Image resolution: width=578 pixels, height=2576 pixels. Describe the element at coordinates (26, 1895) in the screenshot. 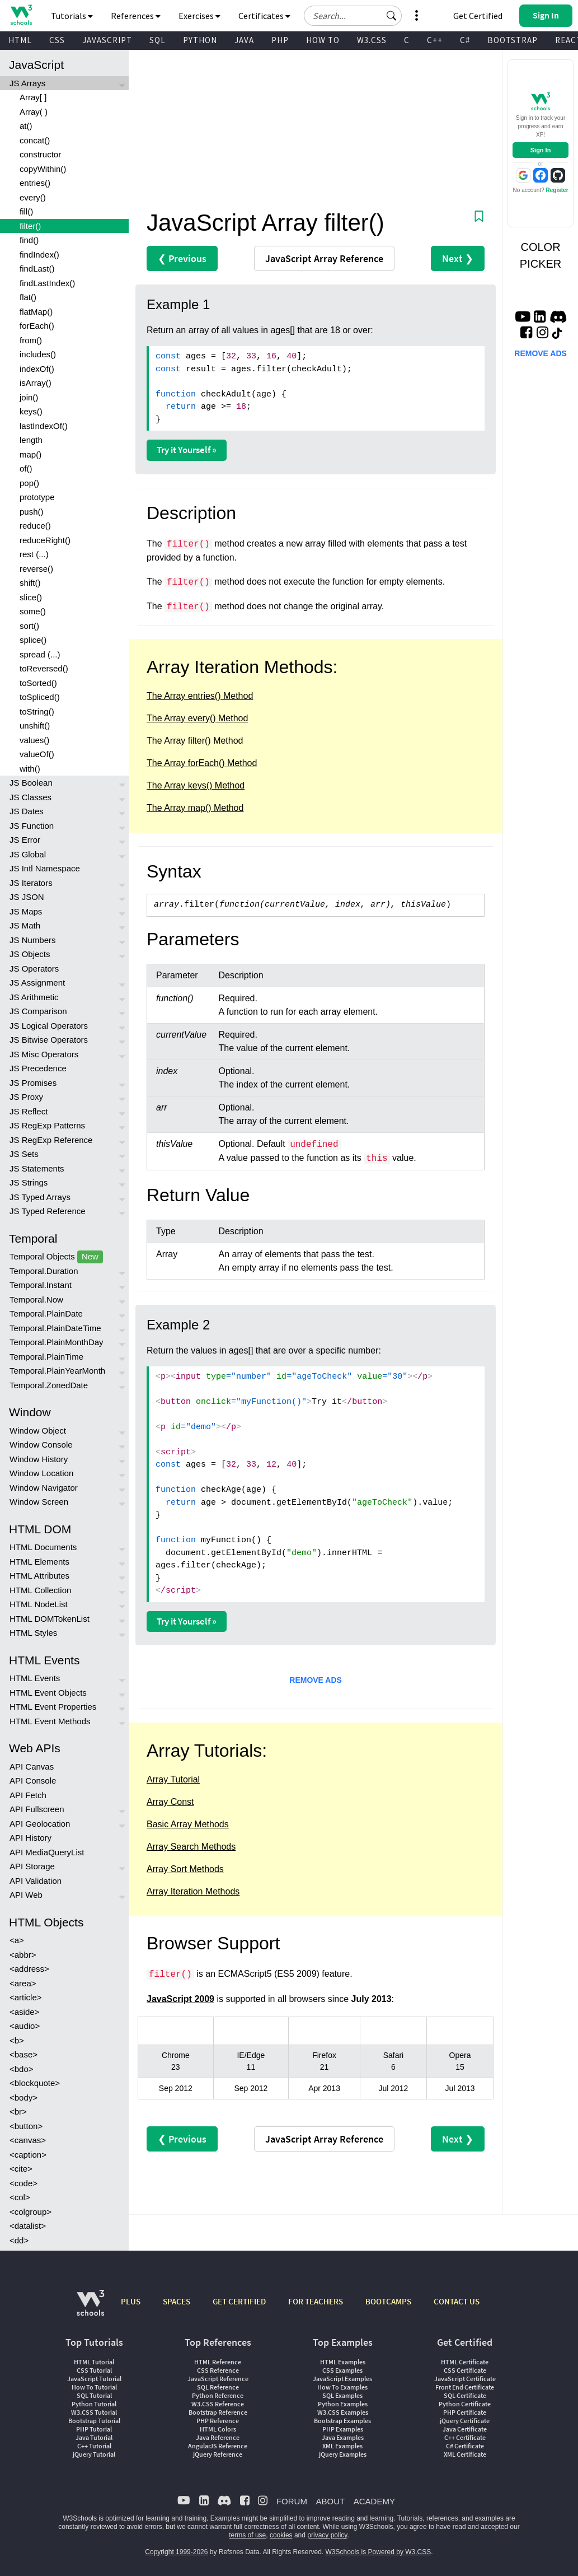

I see `API Web` at that location.